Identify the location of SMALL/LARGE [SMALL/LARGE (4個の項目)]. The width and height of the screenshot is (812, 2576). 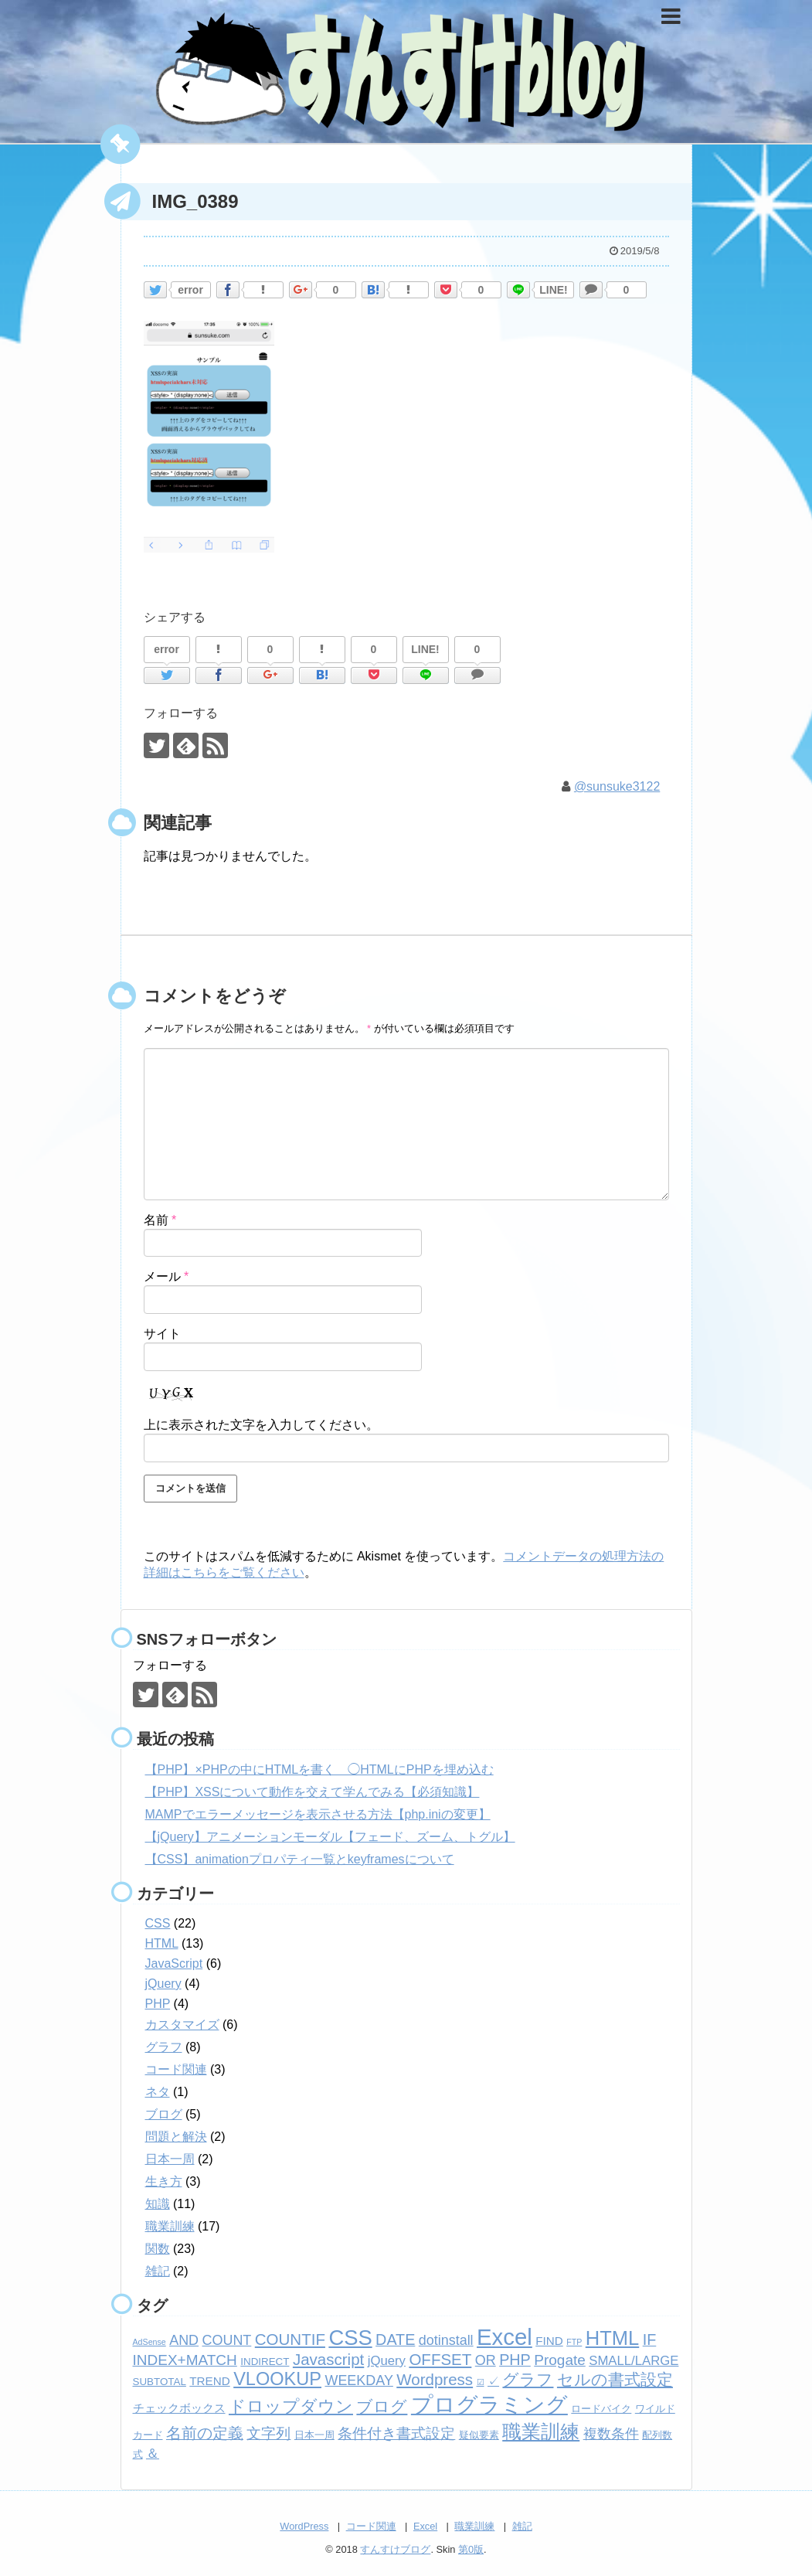
(633, 2360).